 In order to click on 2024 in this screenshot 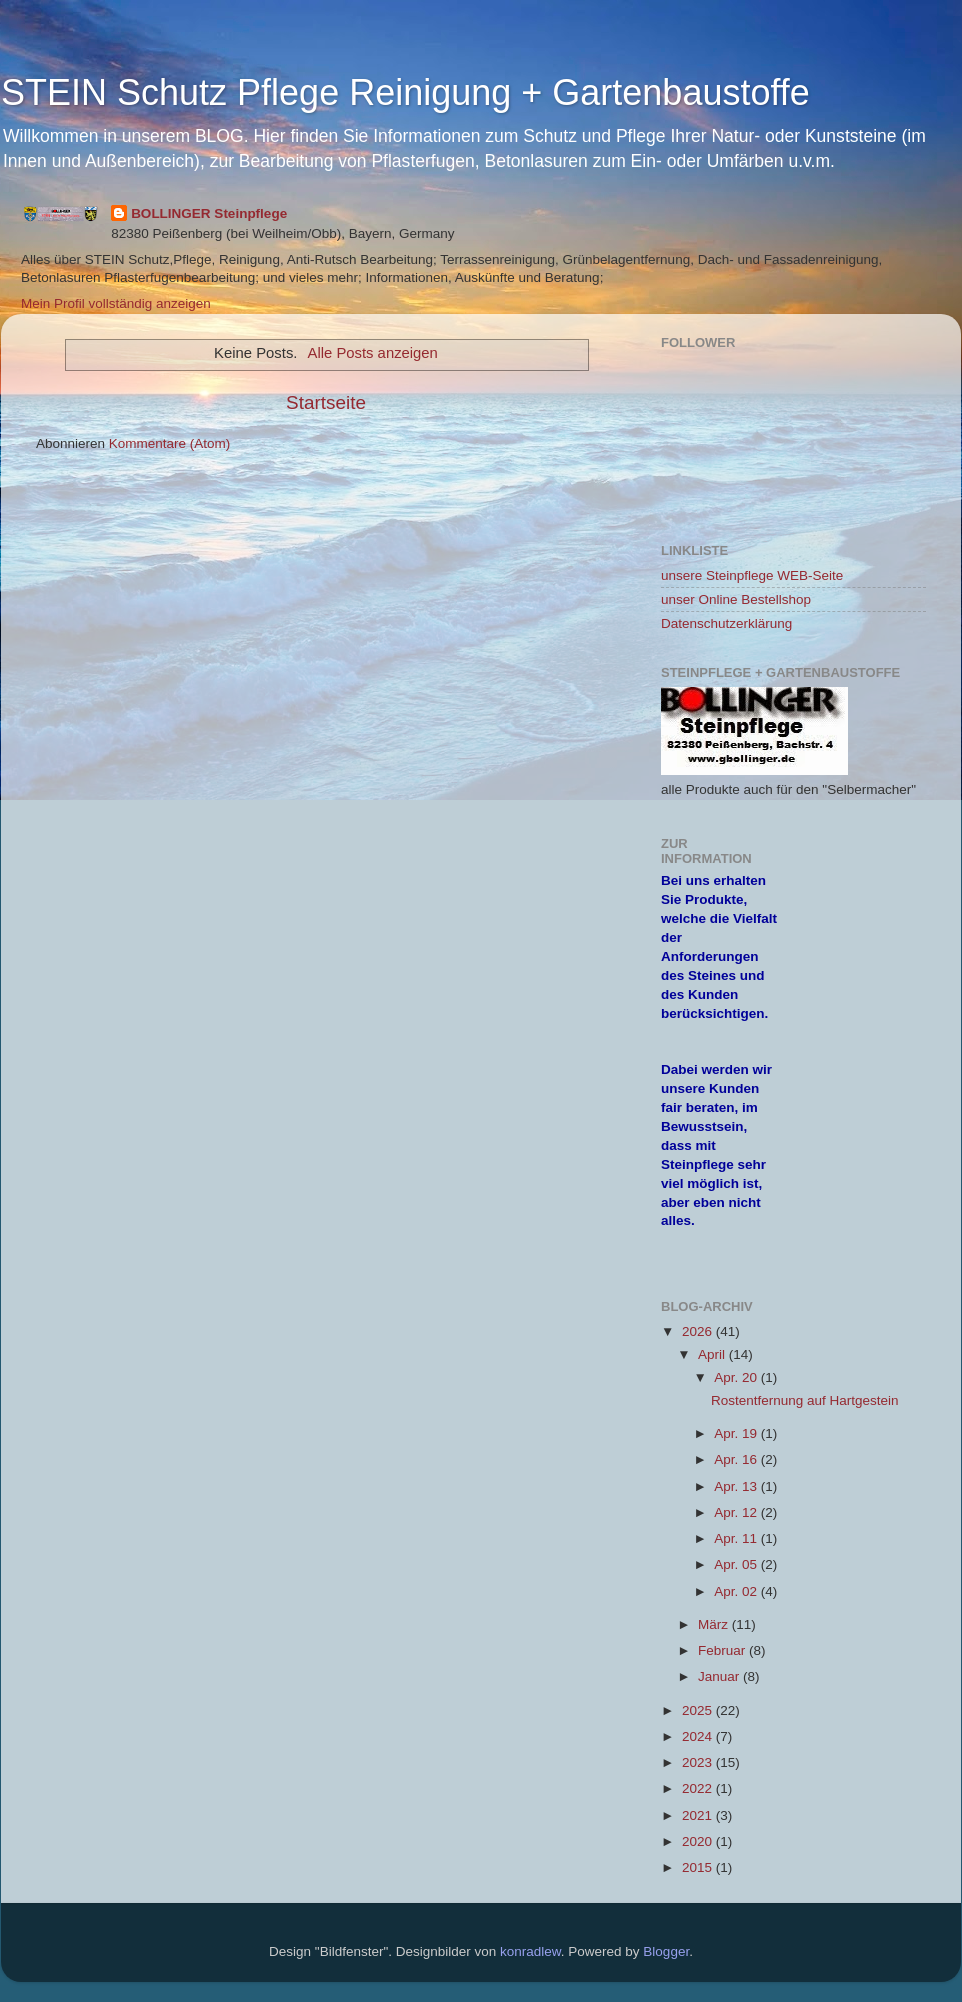, I will do `click(699, 1736)`.